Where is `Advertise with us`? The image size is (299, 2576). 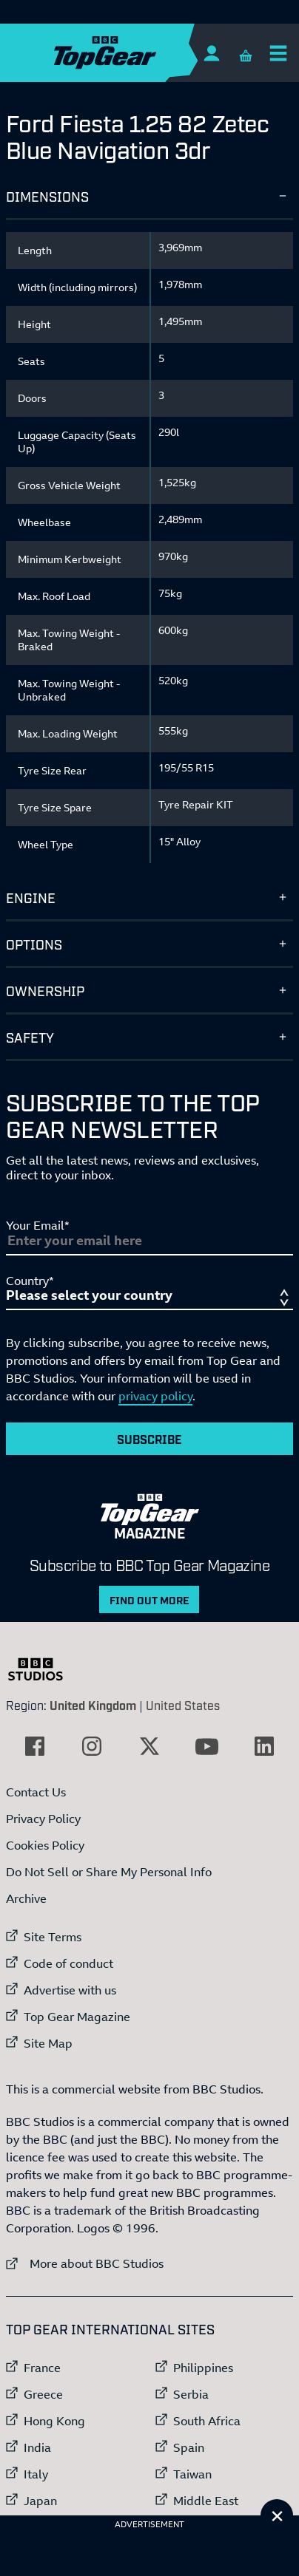 Advertise with us is located at coordinates (70, 1990).